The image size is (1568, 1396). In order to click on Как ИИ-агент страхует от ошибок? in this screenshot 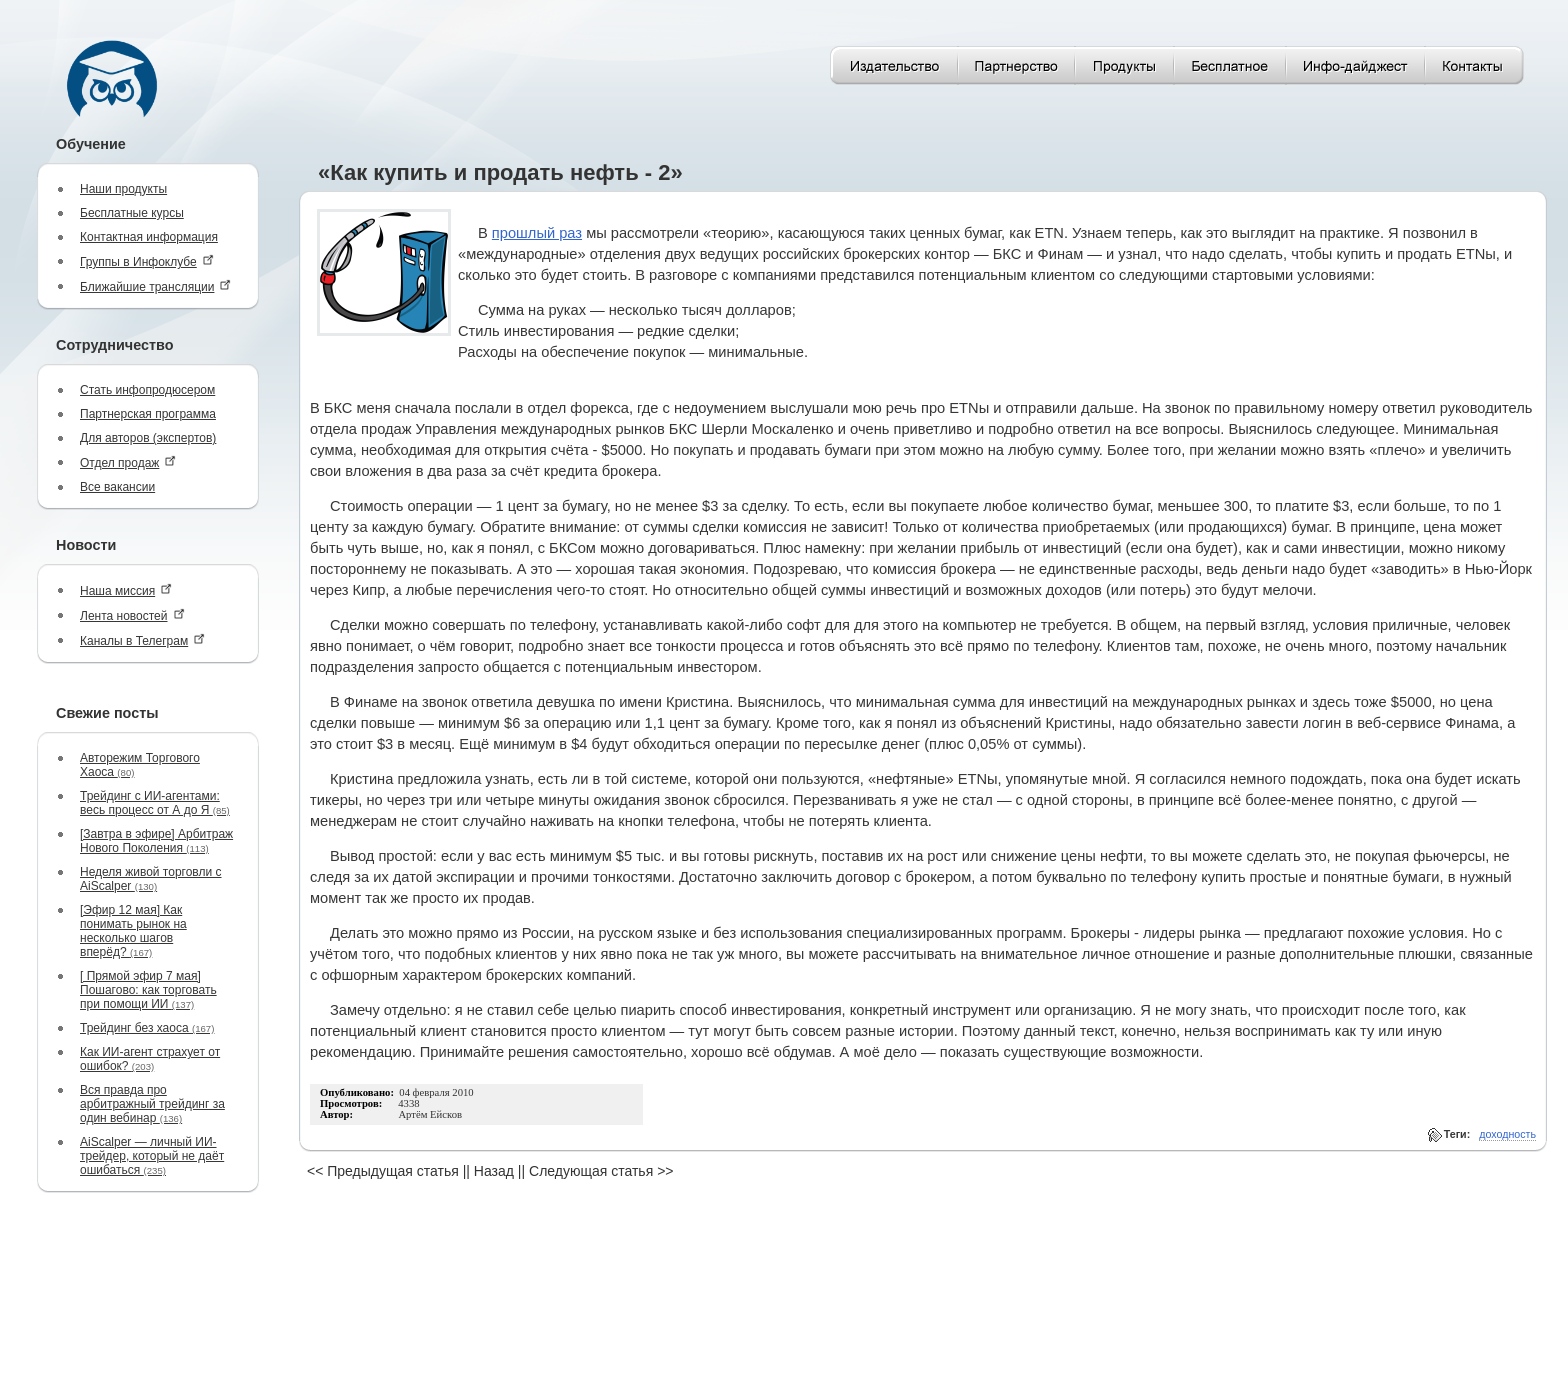, I will do `click(150, 1059)`.